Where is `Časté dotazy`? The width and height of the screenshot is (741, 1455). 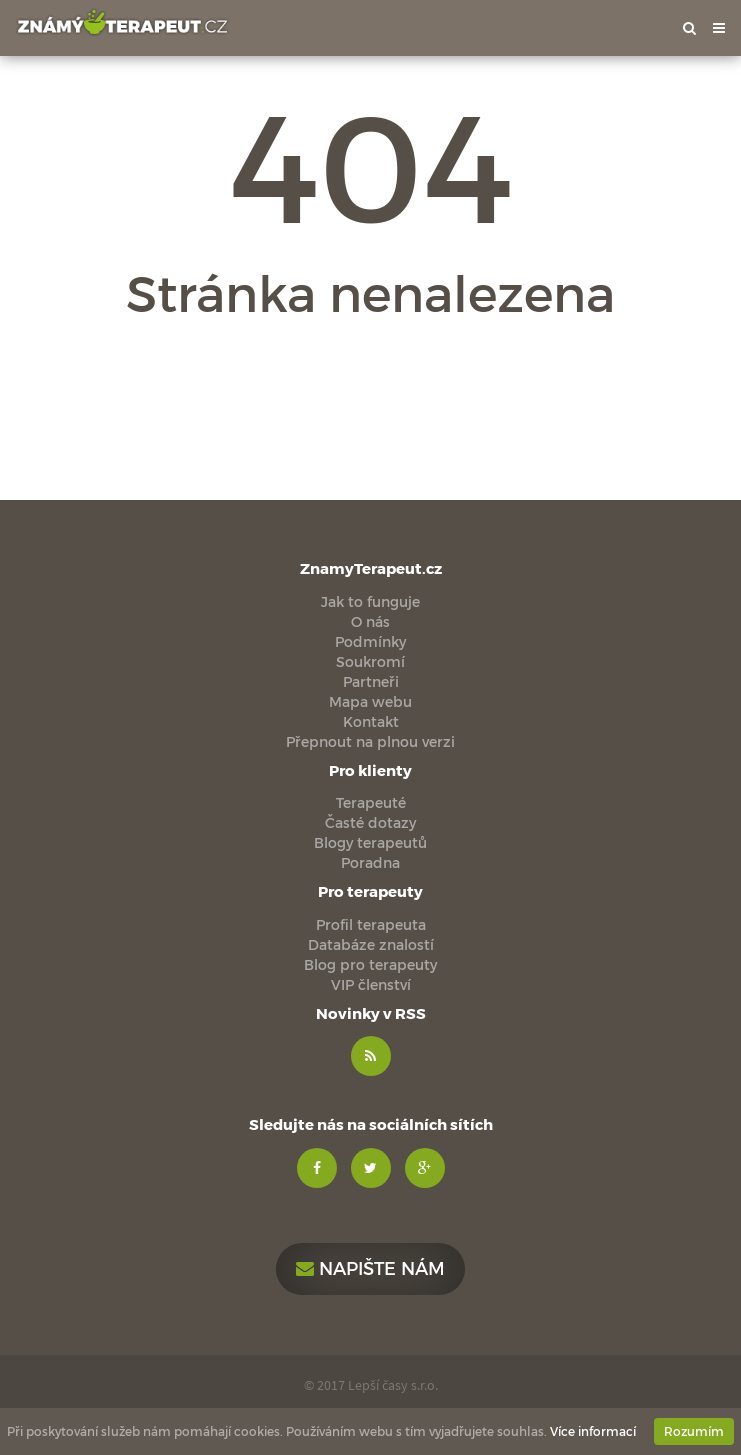 Časté dotazy is located at coordinates (370, 822).